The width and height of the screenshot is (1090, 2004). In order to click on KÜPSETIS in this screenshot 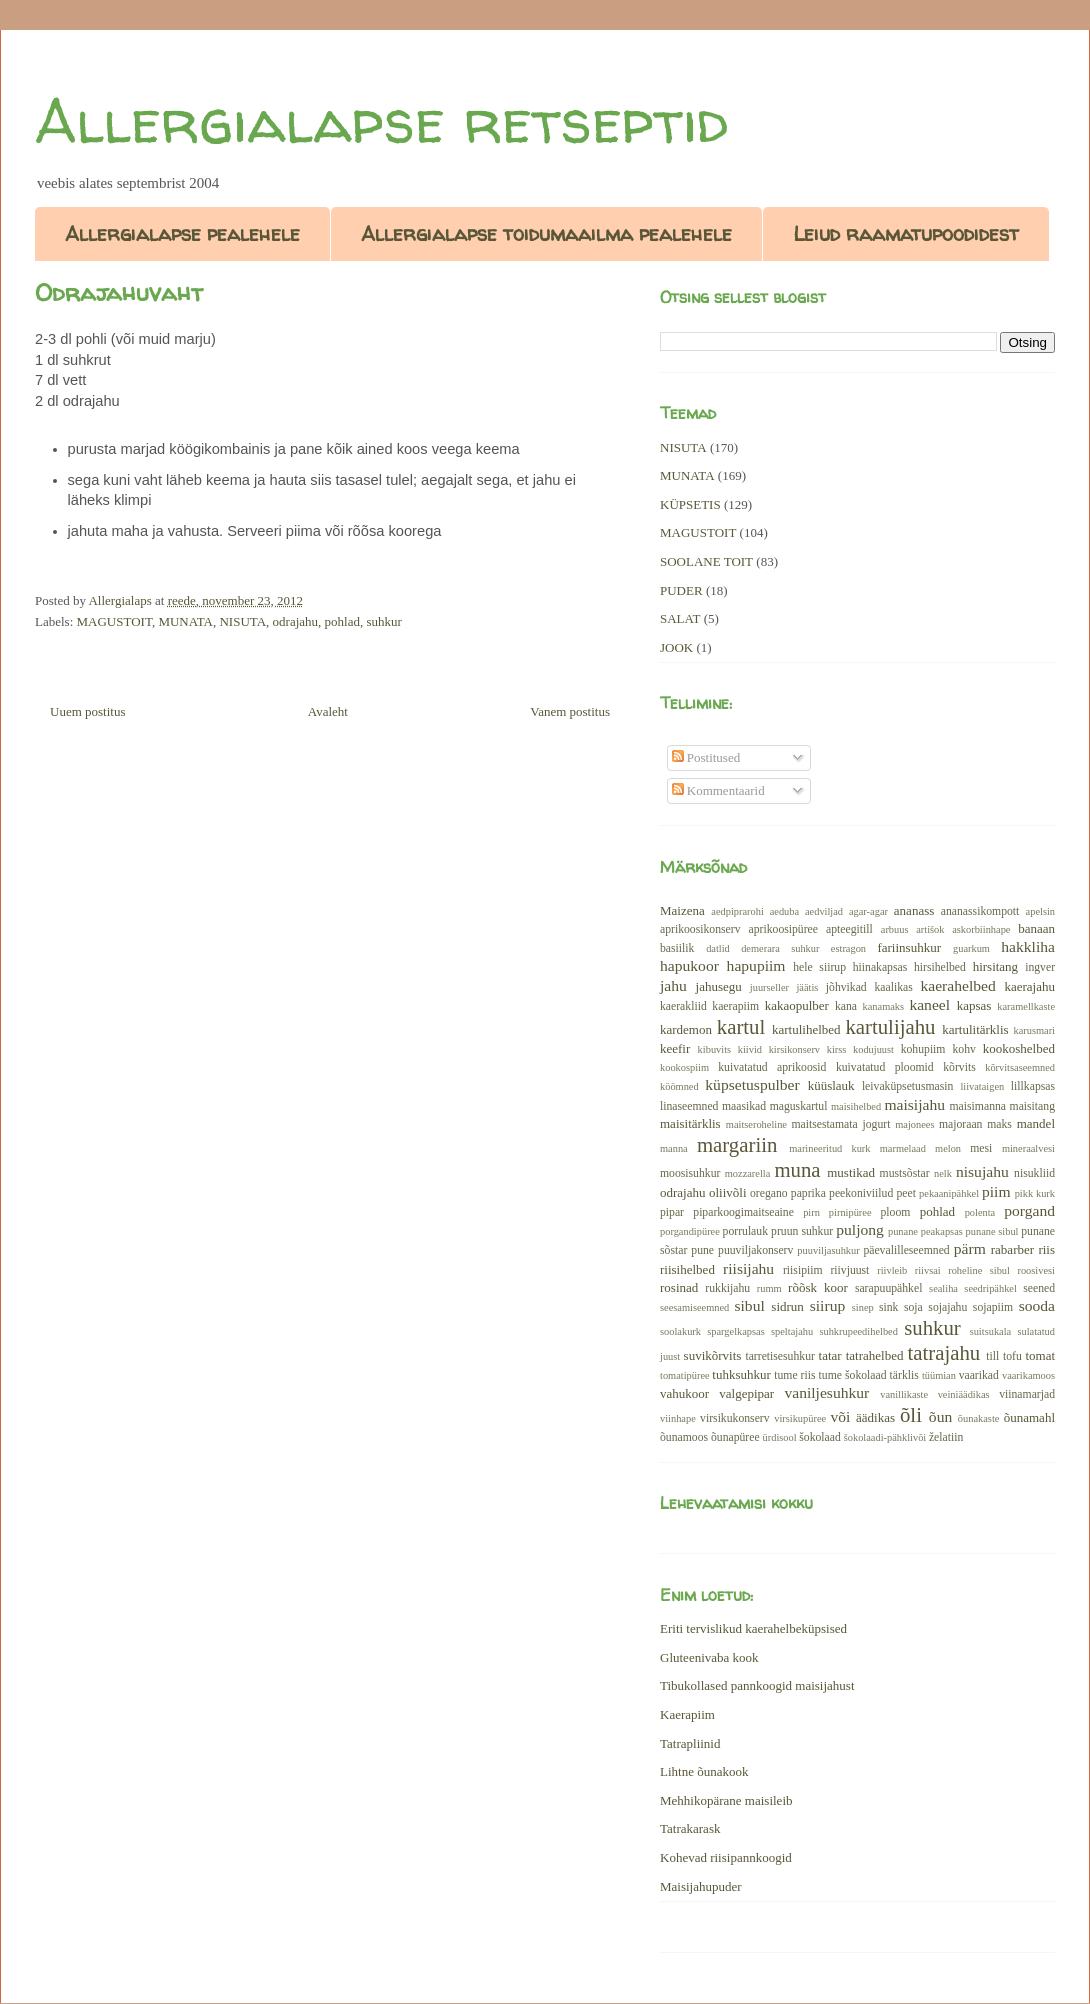, I will do `click(690, 504)`.